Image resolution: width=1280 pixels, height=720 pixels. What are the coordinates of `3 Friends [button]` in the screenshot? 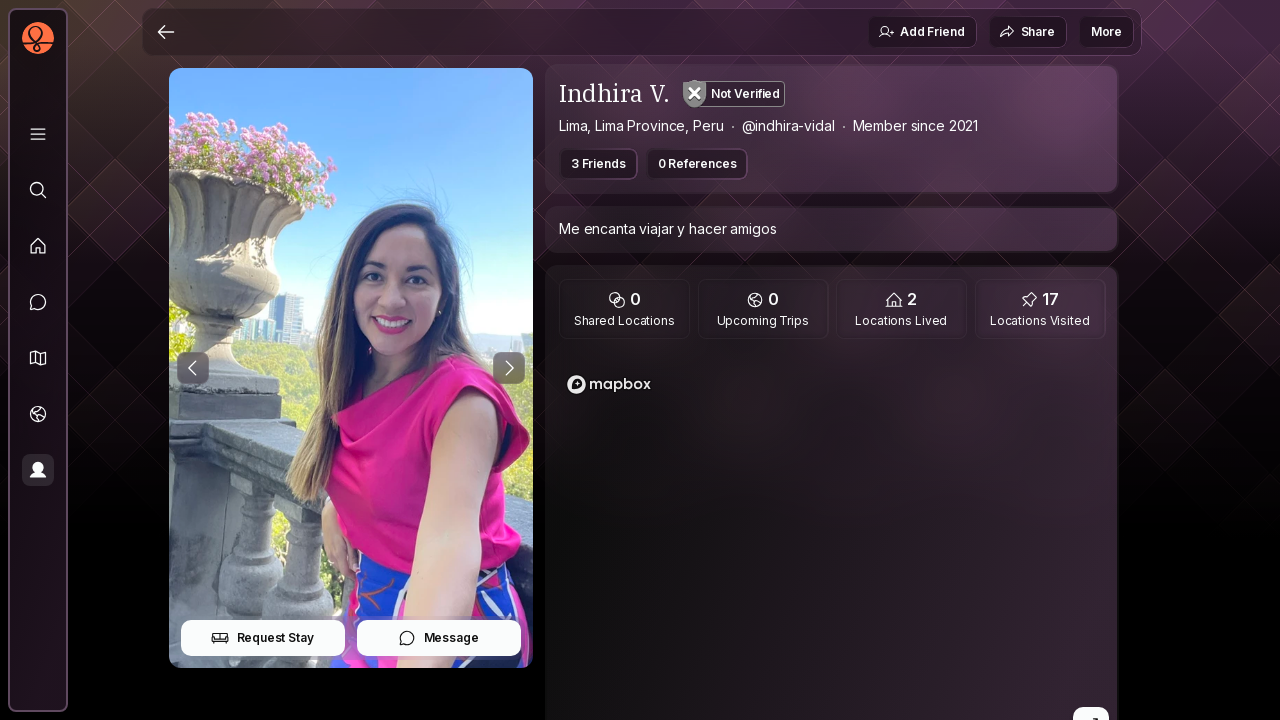 It's located at (598, 163).